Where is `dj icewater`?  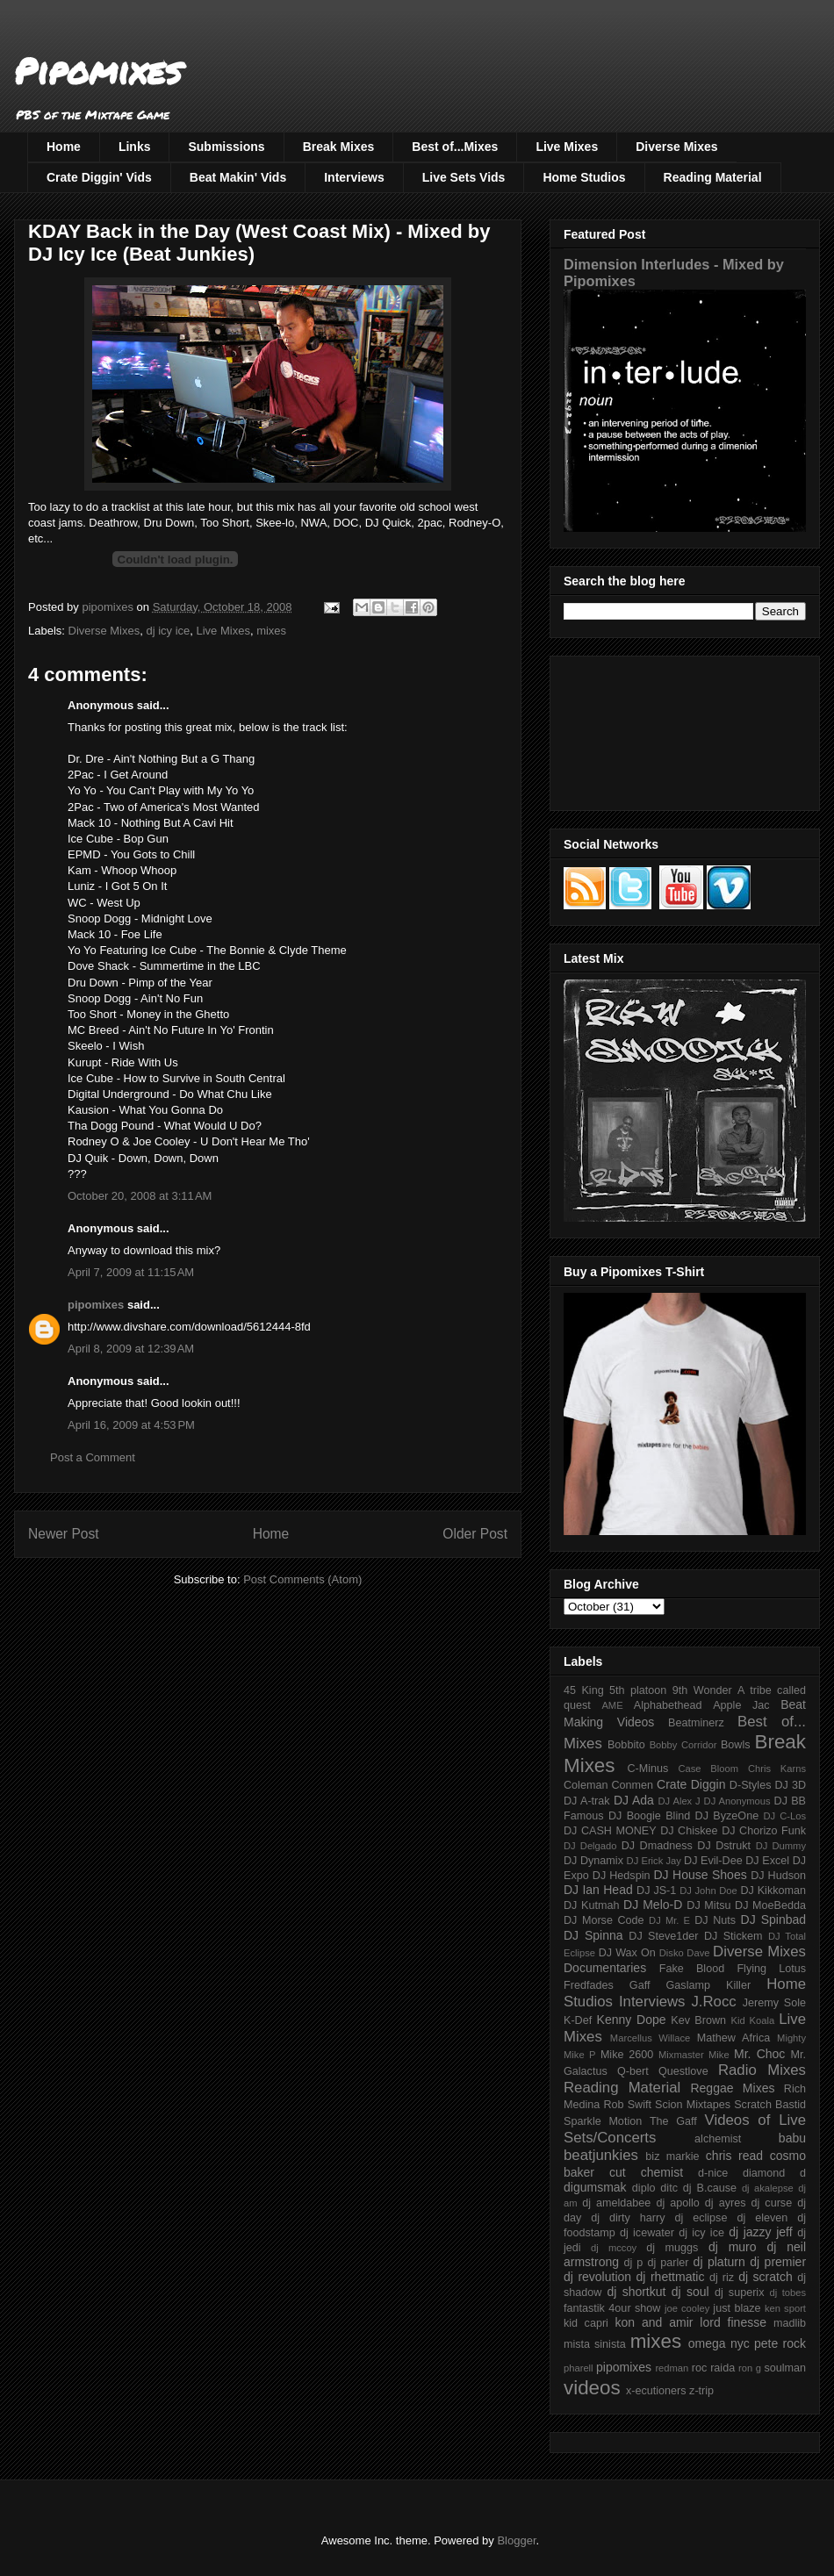
dj icewater is located at coordinates (647, 2233).